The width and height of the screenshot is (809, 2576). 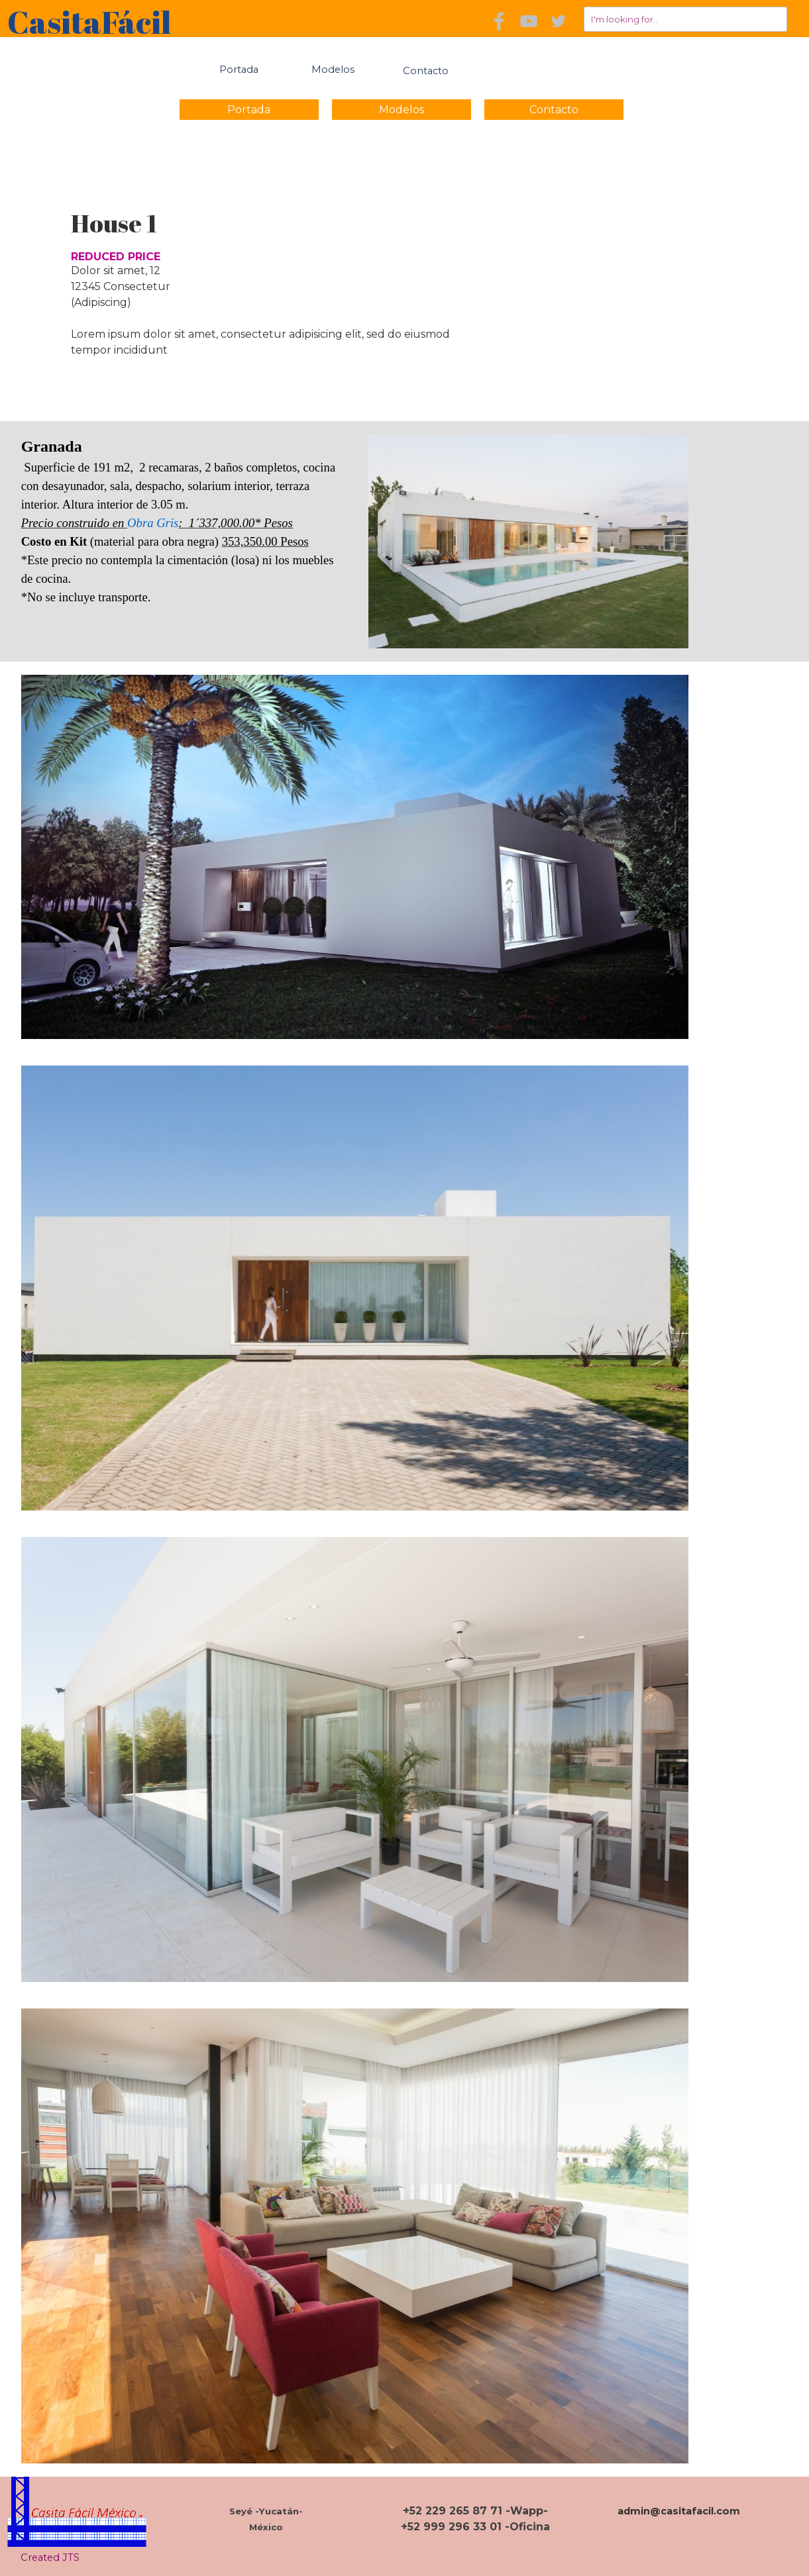 What do you see at coordinates (238, 69) in the screenshot?
I see `Portada` at bounding box center [238, 69].